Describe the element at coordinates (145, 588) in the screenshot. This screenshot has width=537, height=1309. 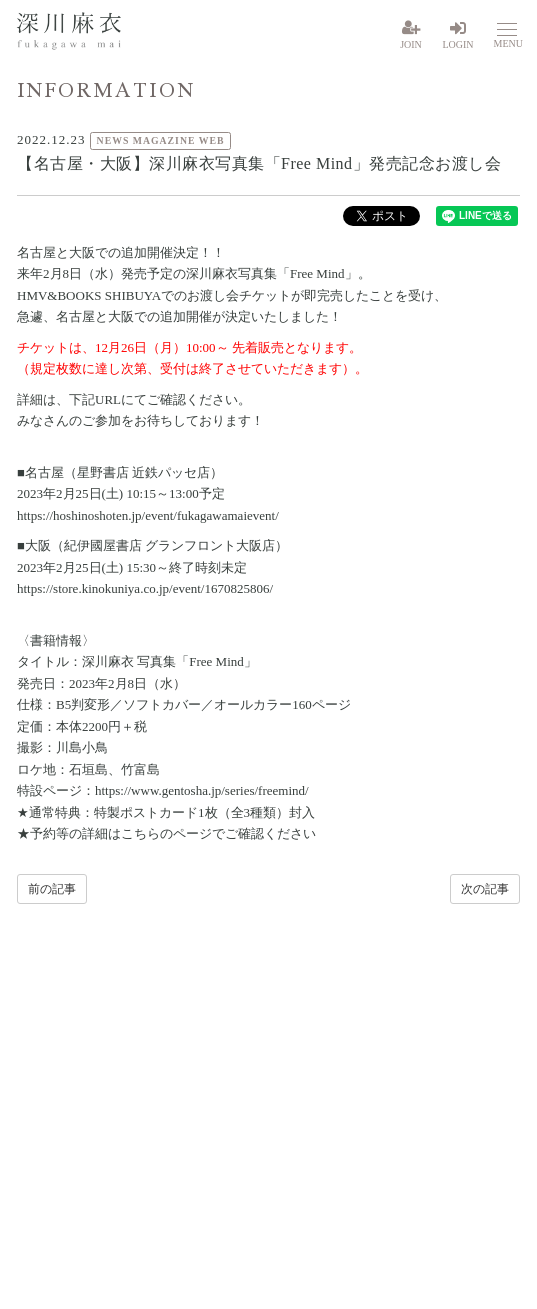
I see `https://store.kinokuniya.co.jp/event/1670825806/` at that location.